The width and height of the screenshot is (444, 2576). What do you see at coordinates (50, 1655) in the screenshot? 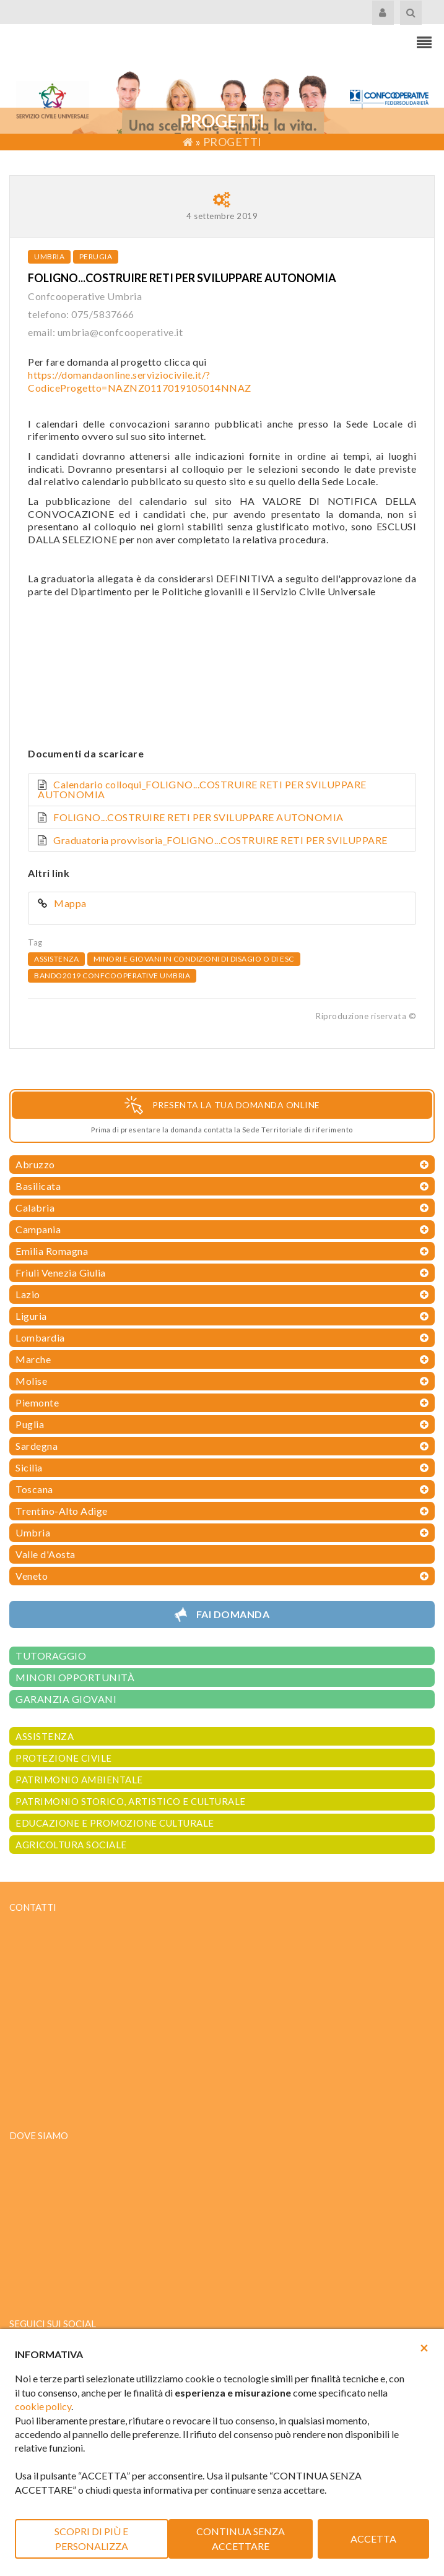
I see `TUTORAGGIO` at bounding box center [50, 1655].